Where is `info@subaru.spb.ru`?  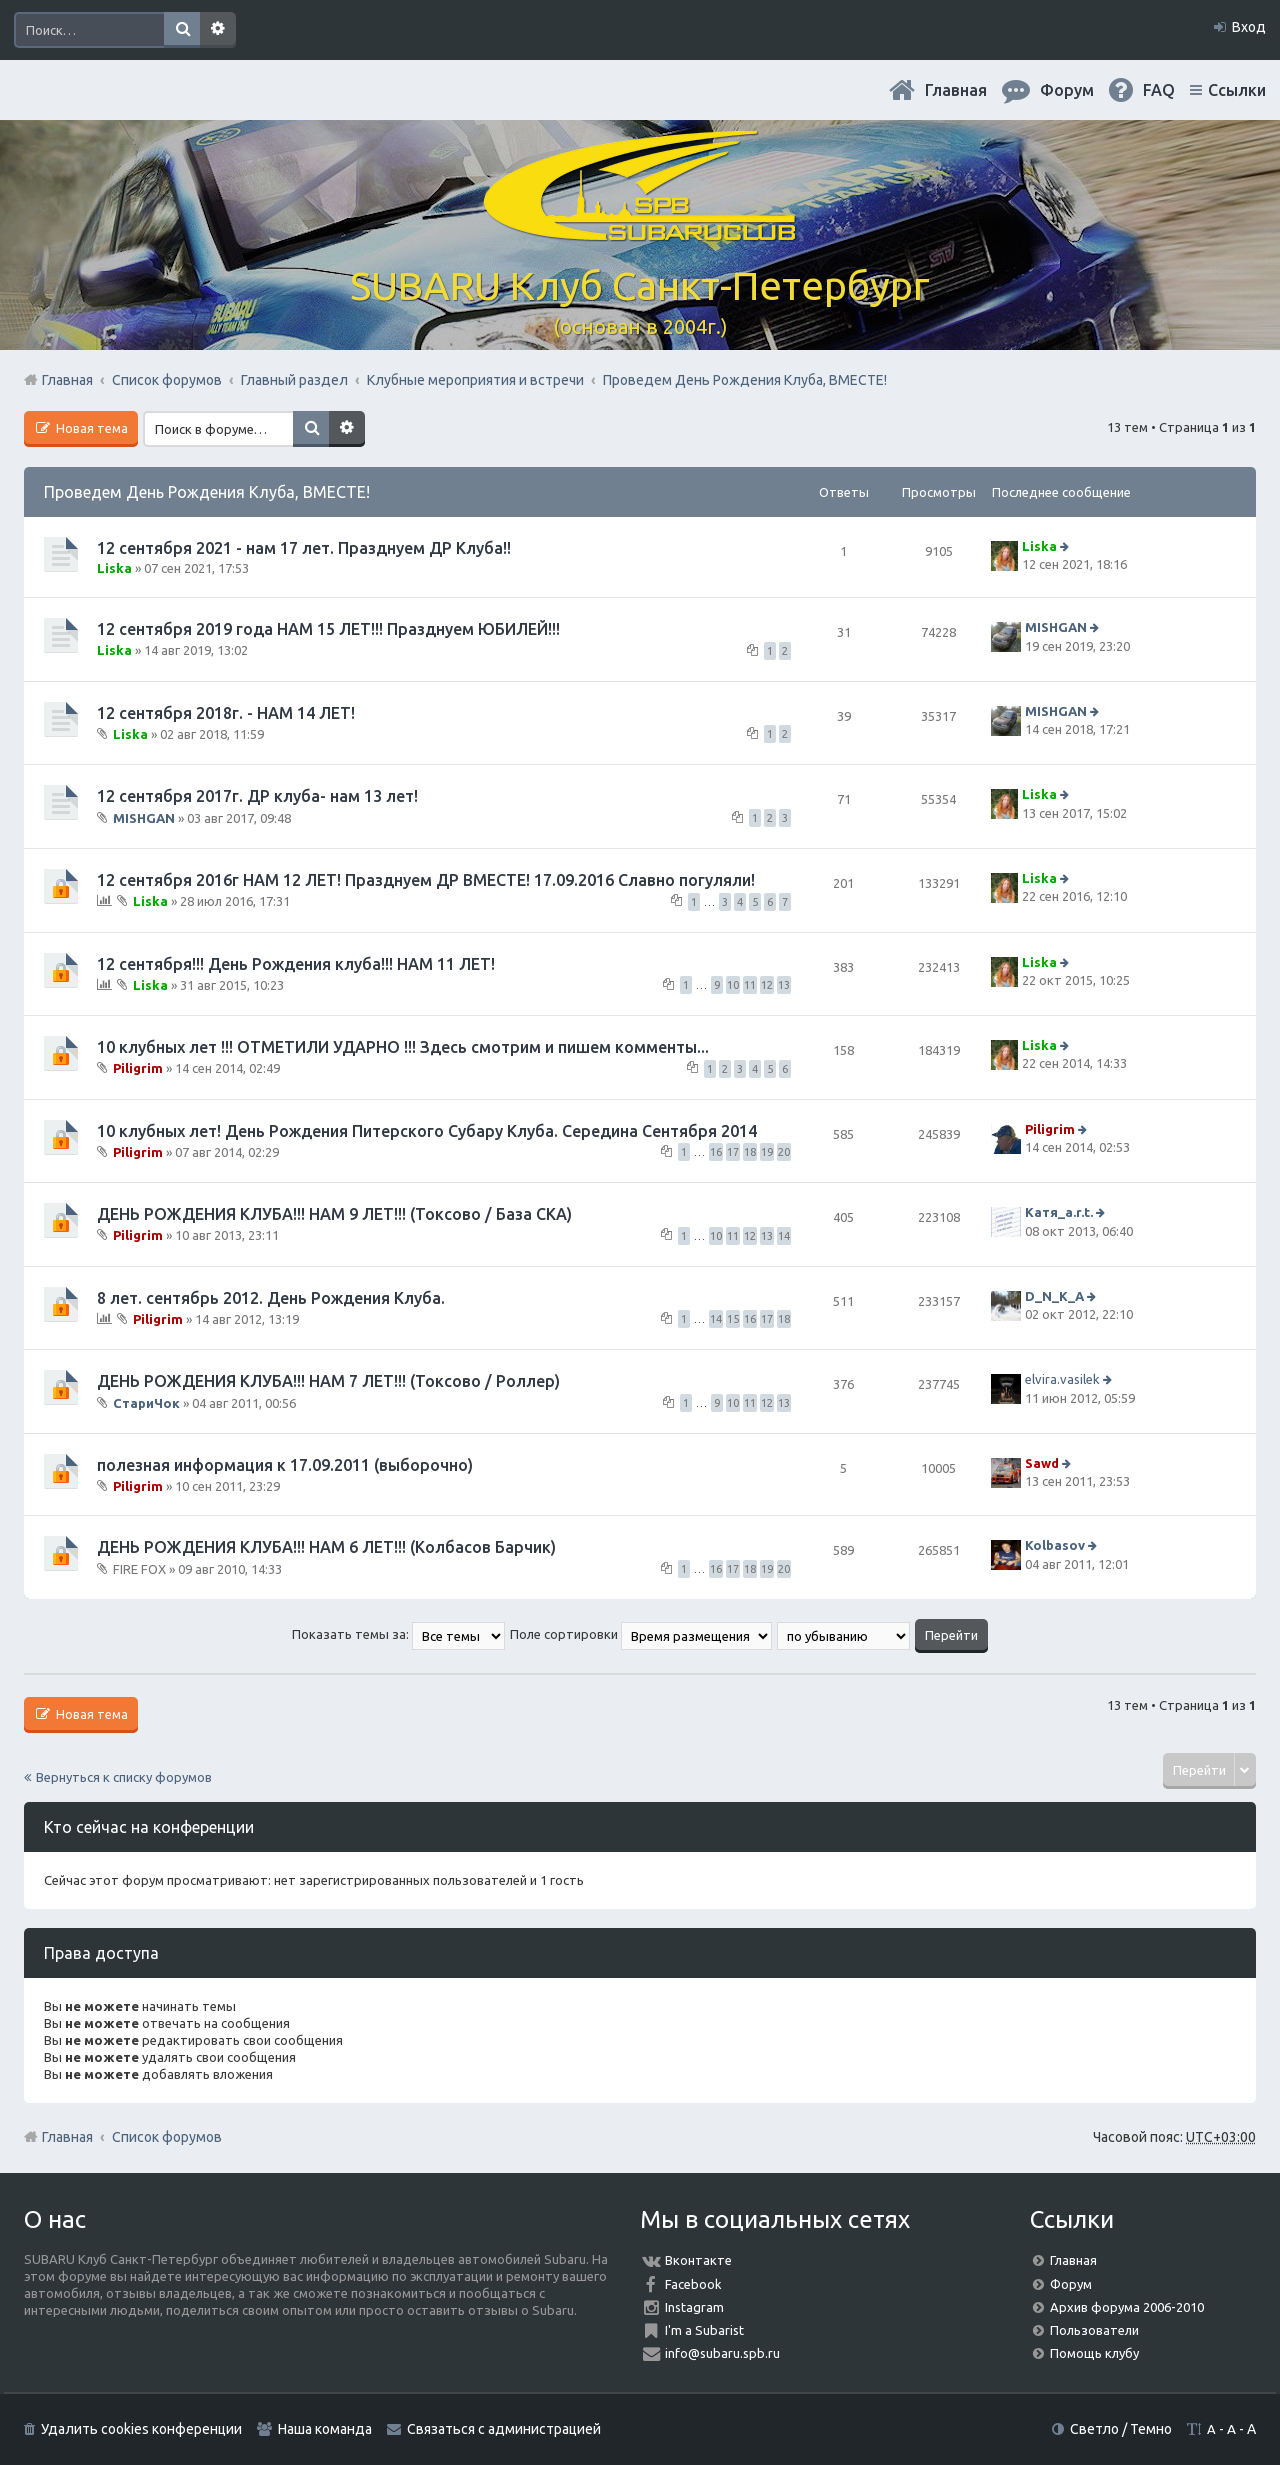 info@subaru.spb.ru is located at coordinates (722, 2353).